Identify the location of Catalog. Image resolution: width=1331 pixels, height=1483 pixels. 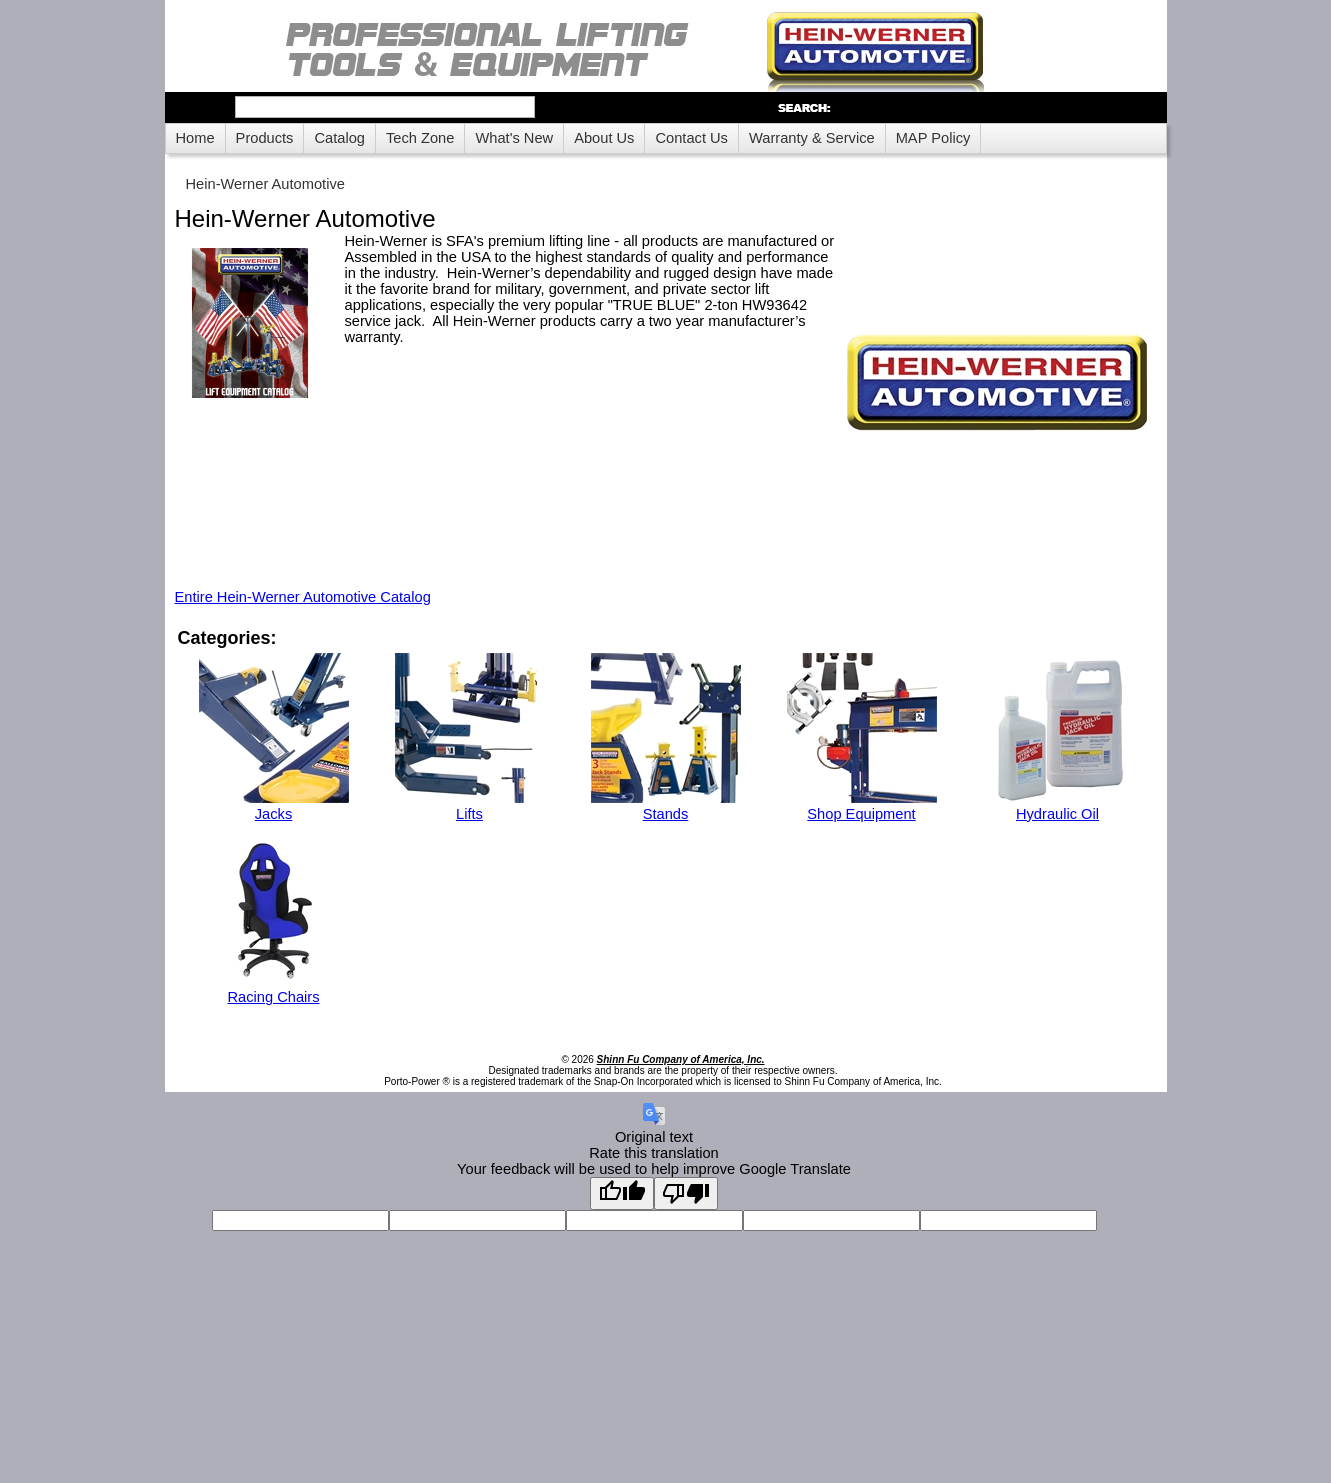
(339, 138).